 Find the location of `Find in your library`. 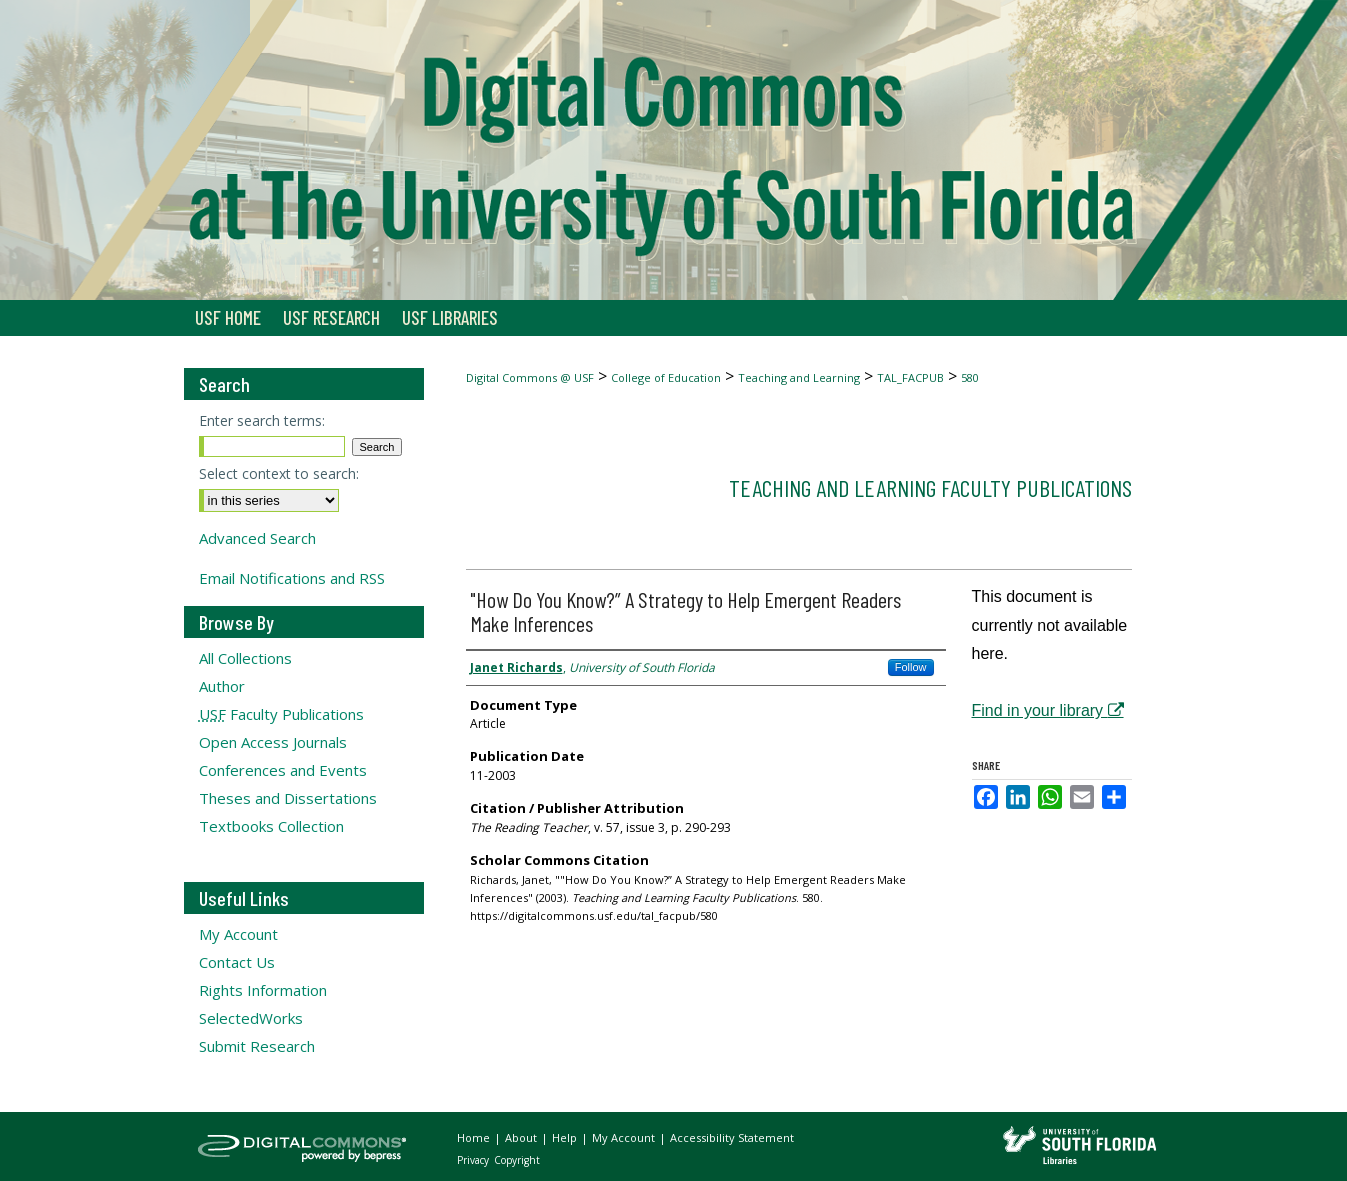

Find in your library is located at coordinates (1048, 710).